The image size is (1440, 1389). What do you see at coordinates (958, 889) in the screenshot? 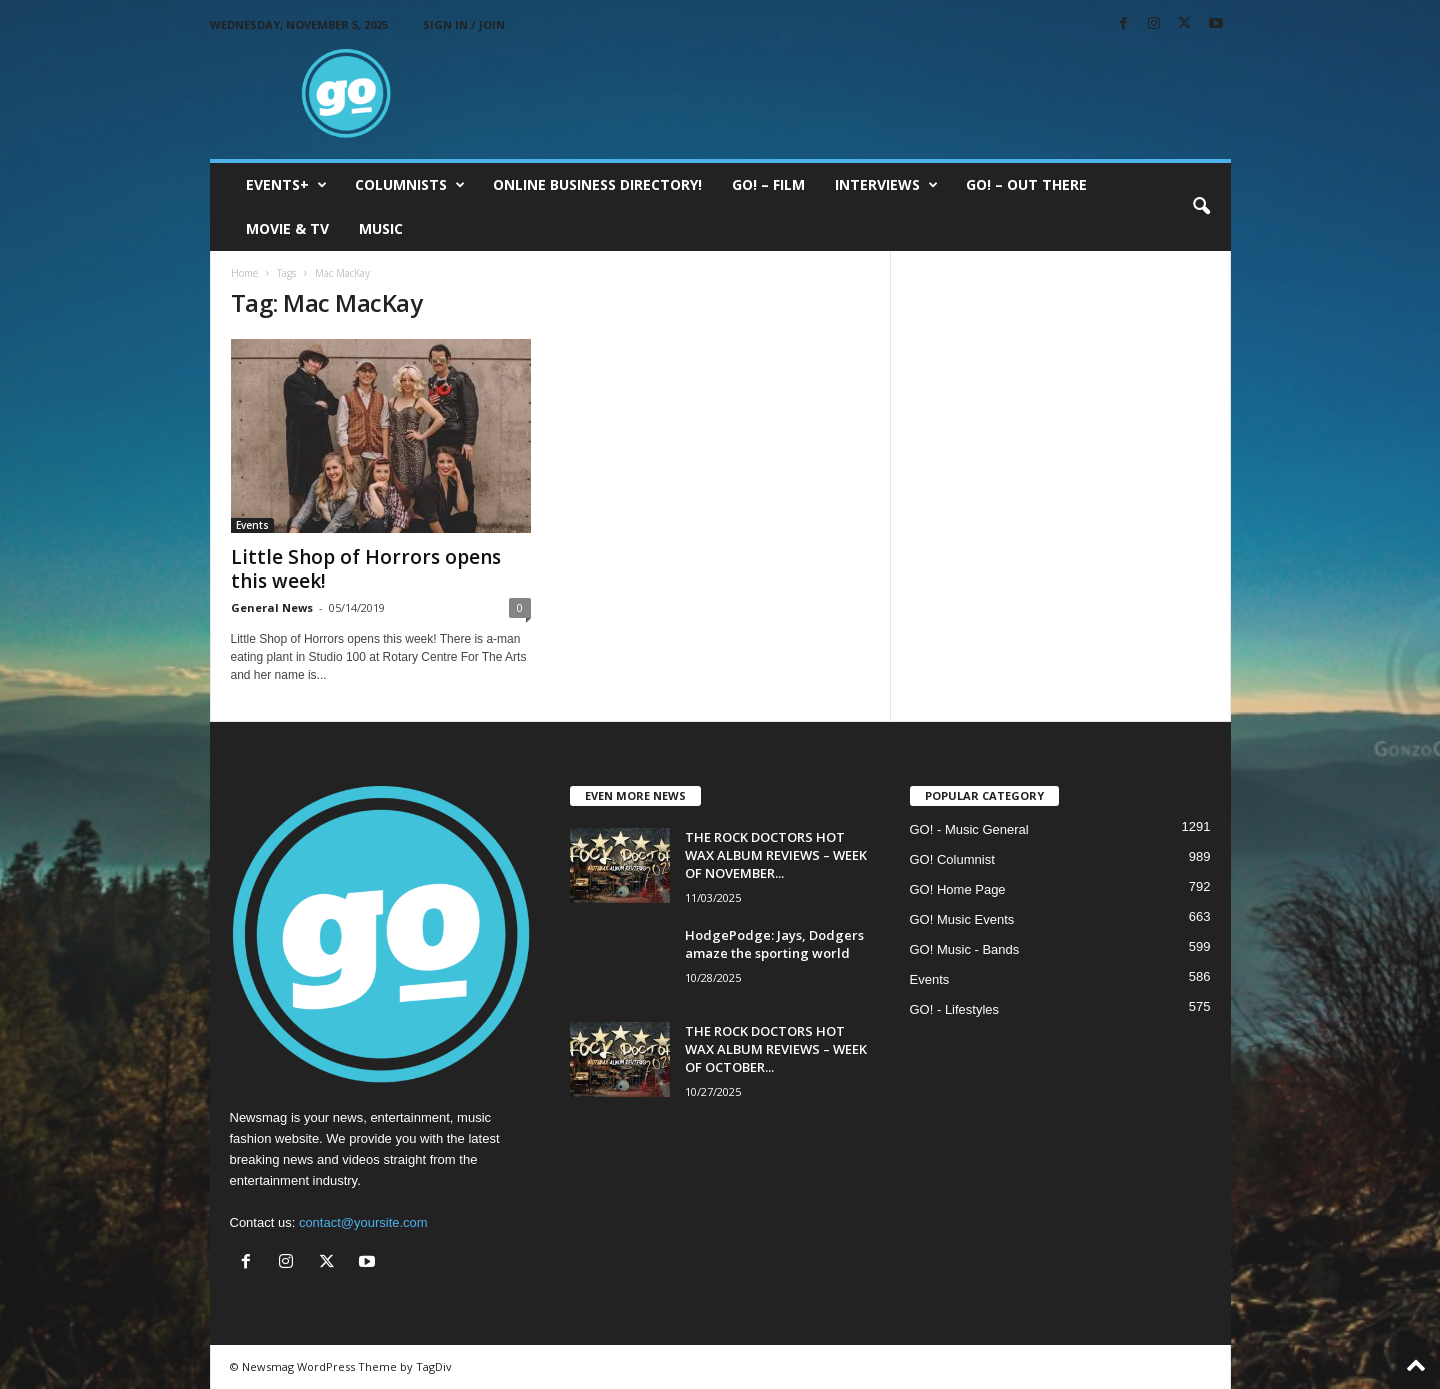
I see `GO! Home Page` at bounding box center [958, 889].